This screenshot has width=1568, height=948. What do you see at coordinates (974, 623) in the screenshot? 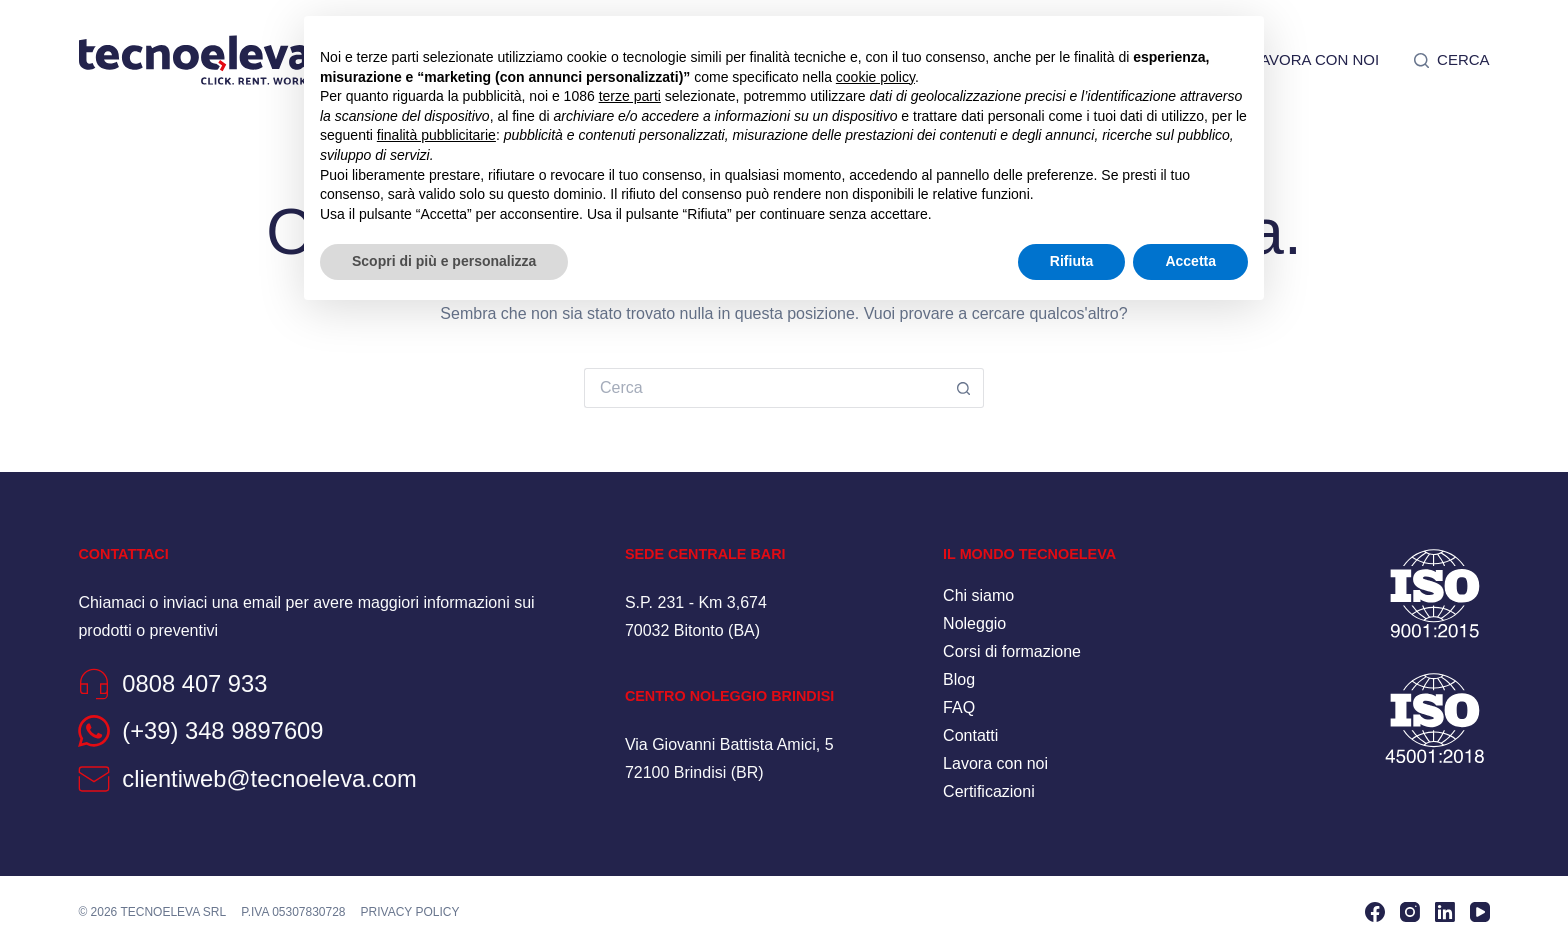
I see `Noleggio` at bounding box center [974, 623].